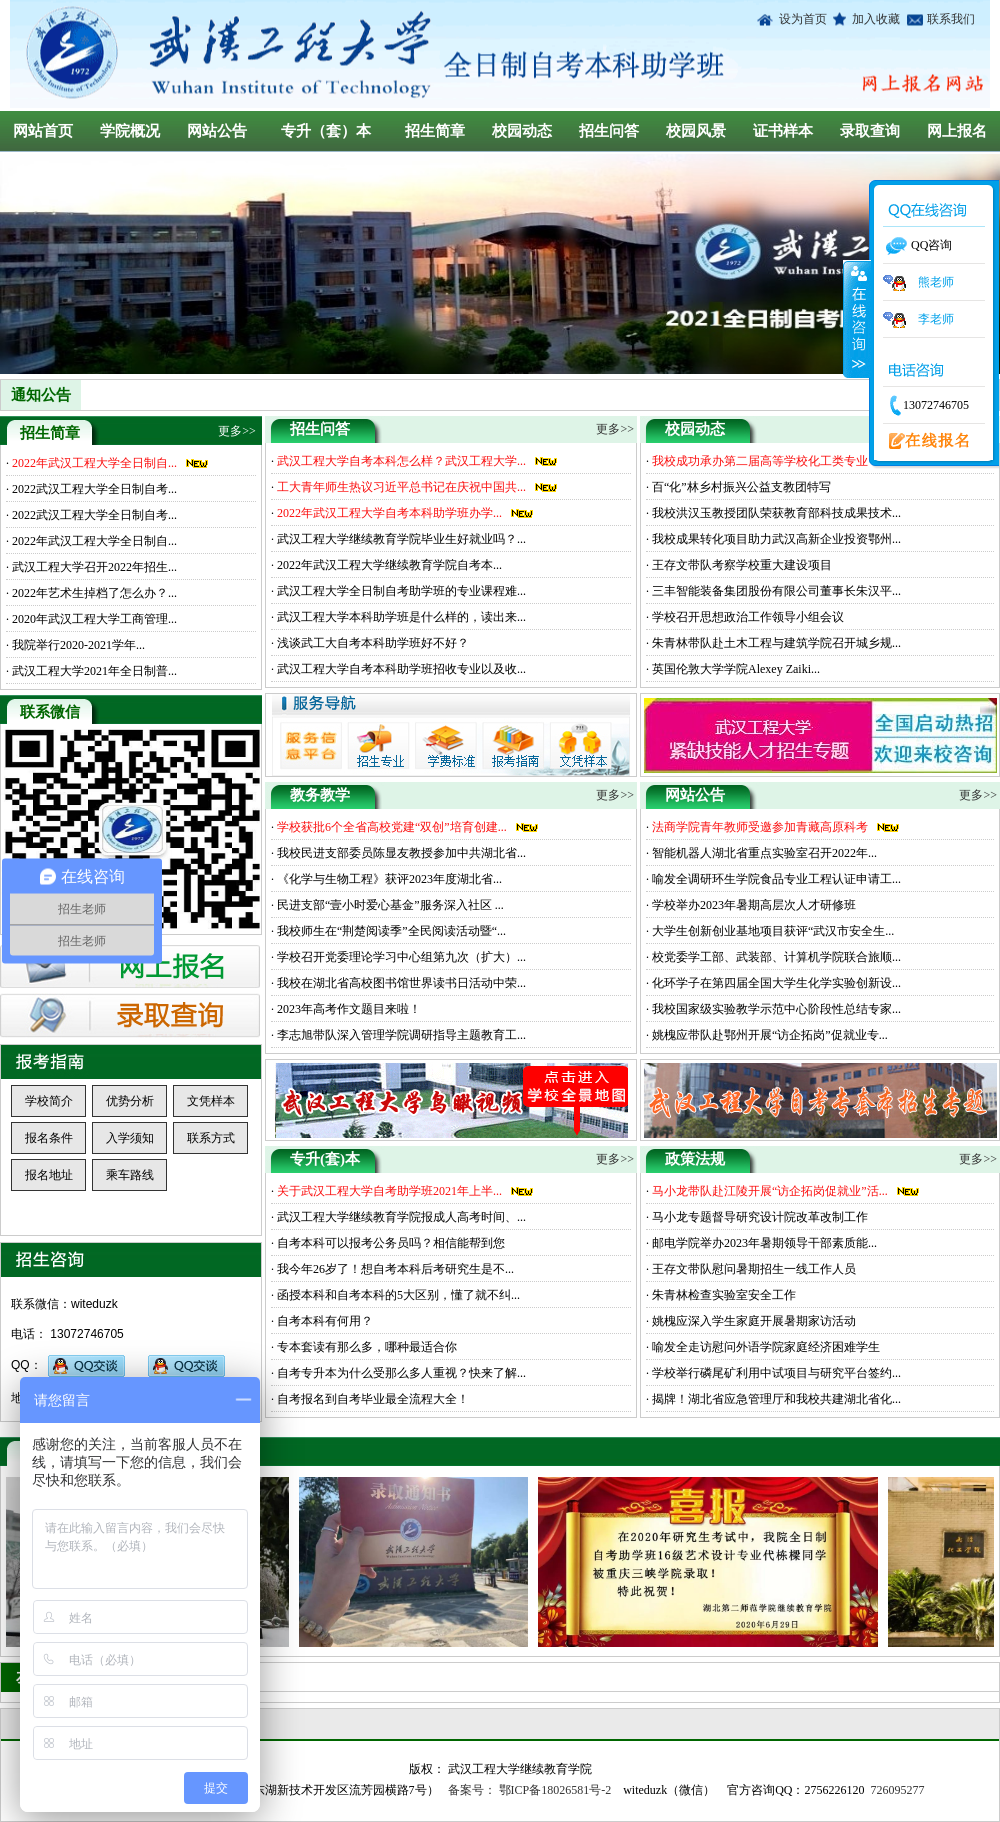 Image resolution: width=1000 pixels, height=1822 pixels. Describe the element at coordinates (435, 131) in the screenshot. I see `招生简章` at that location.